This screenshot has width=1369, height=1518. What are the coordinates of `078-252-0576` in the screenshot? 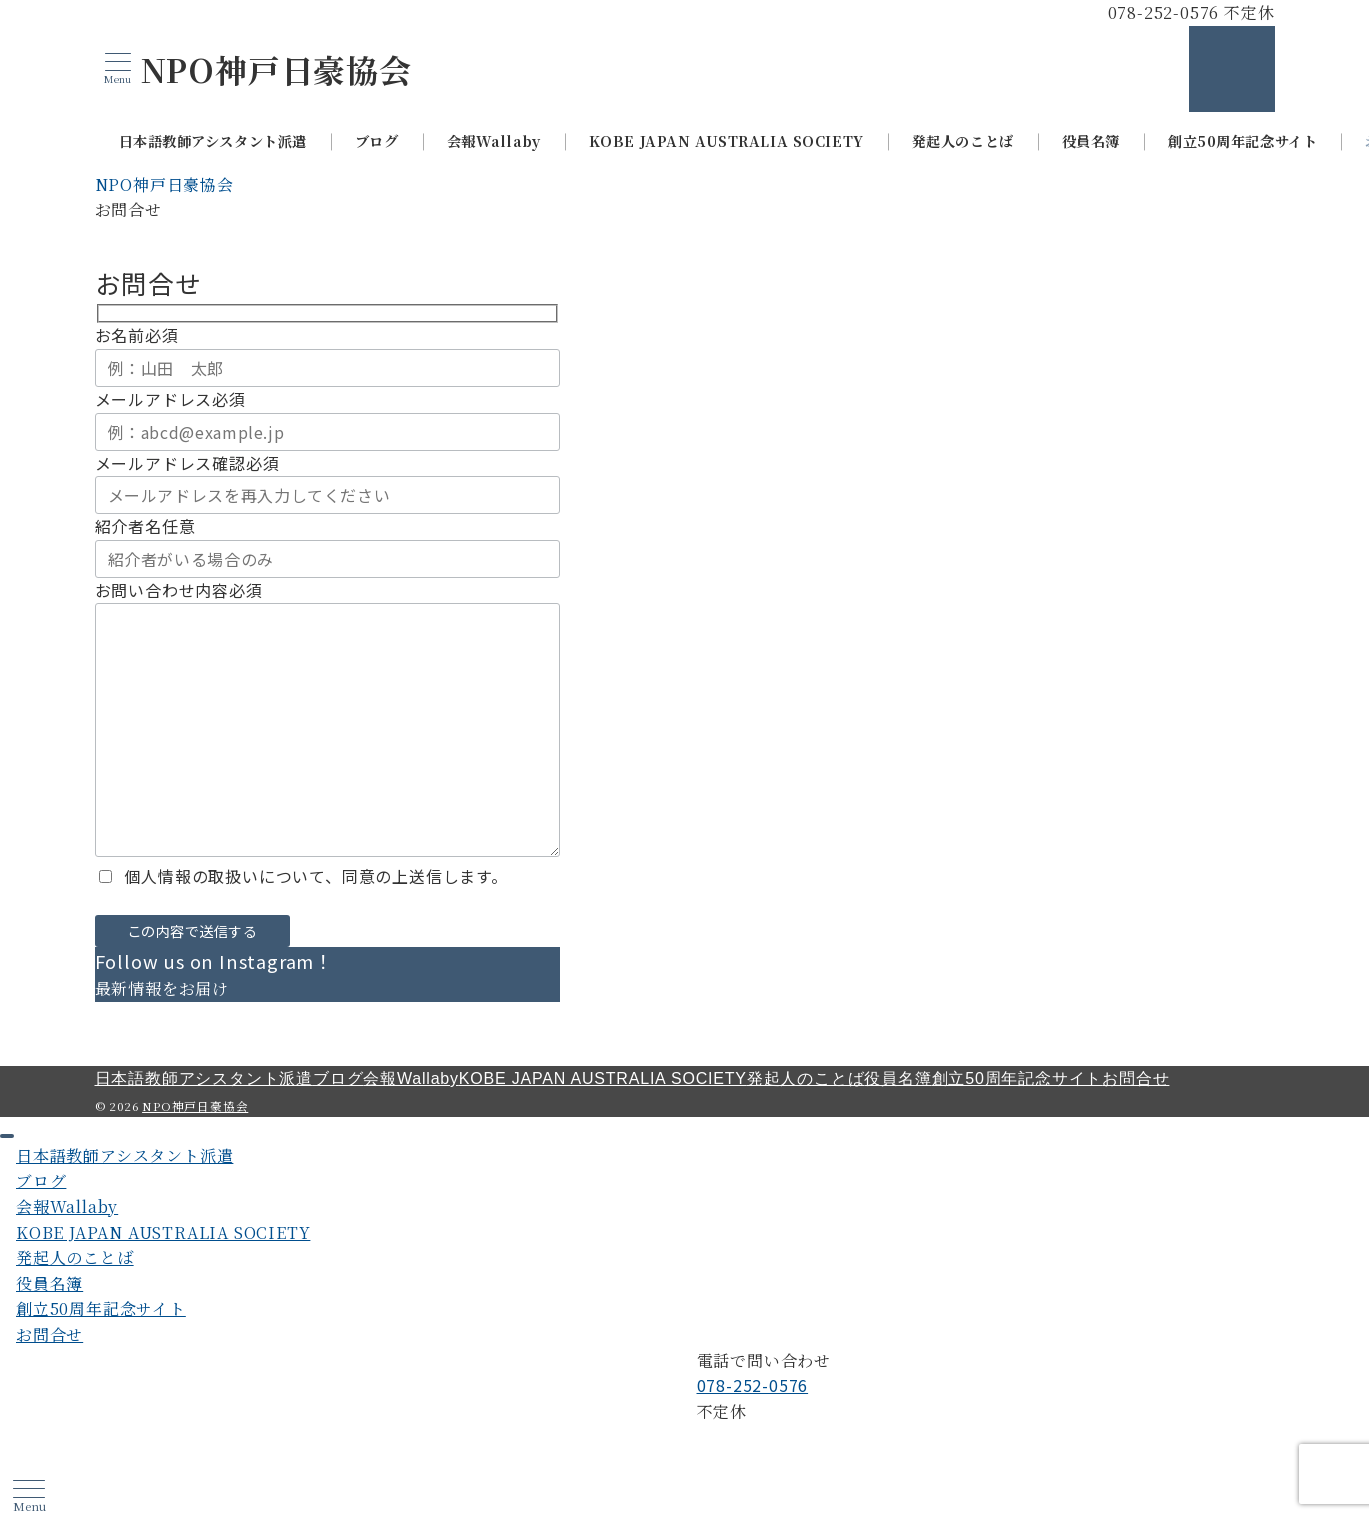 It's located at (753, 1385).